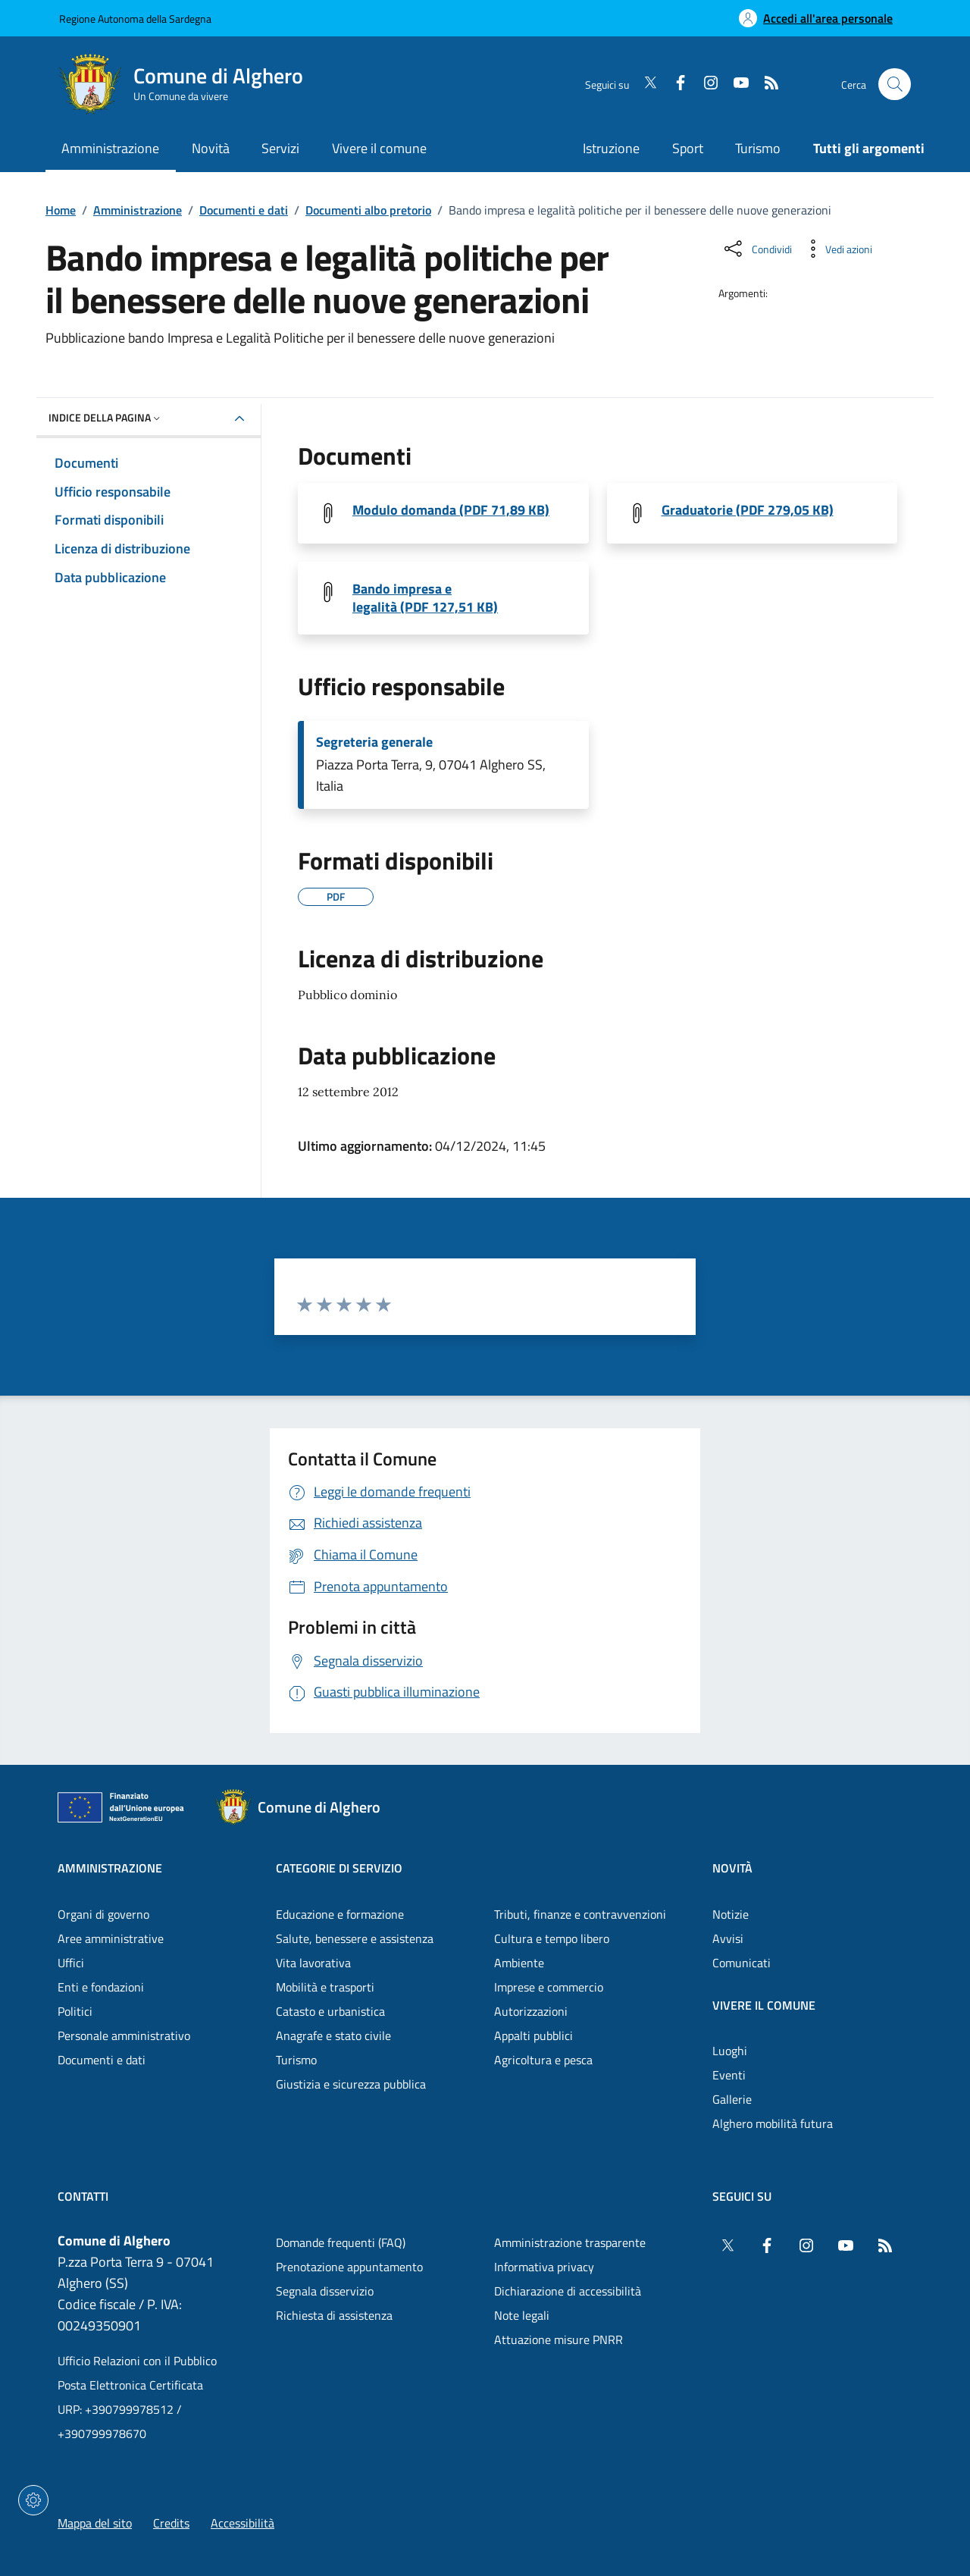 This screenshot has width=970, height=2576. Describe the element at coordinates (729, 2051) in the screenshot. I see `Luoghi [Vai alla pagina: Vivere il comune - Luoghi]` at that location.